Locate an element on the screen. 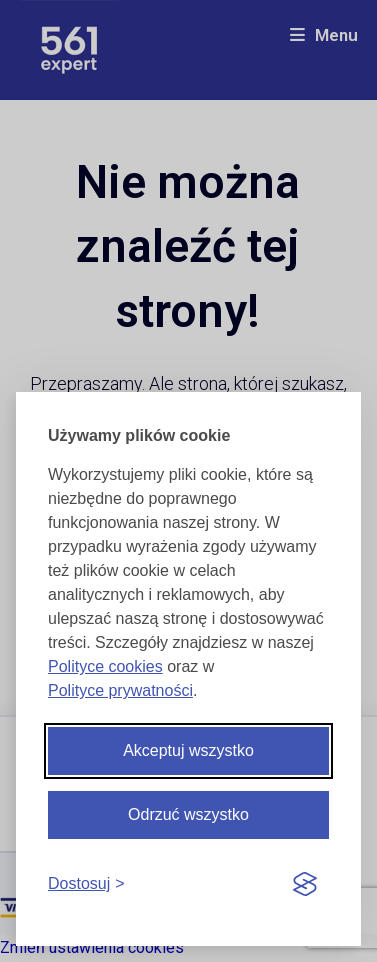 This screenshot has width=377, height=962. Polityce prywatności is located at coordinates (120, 690).